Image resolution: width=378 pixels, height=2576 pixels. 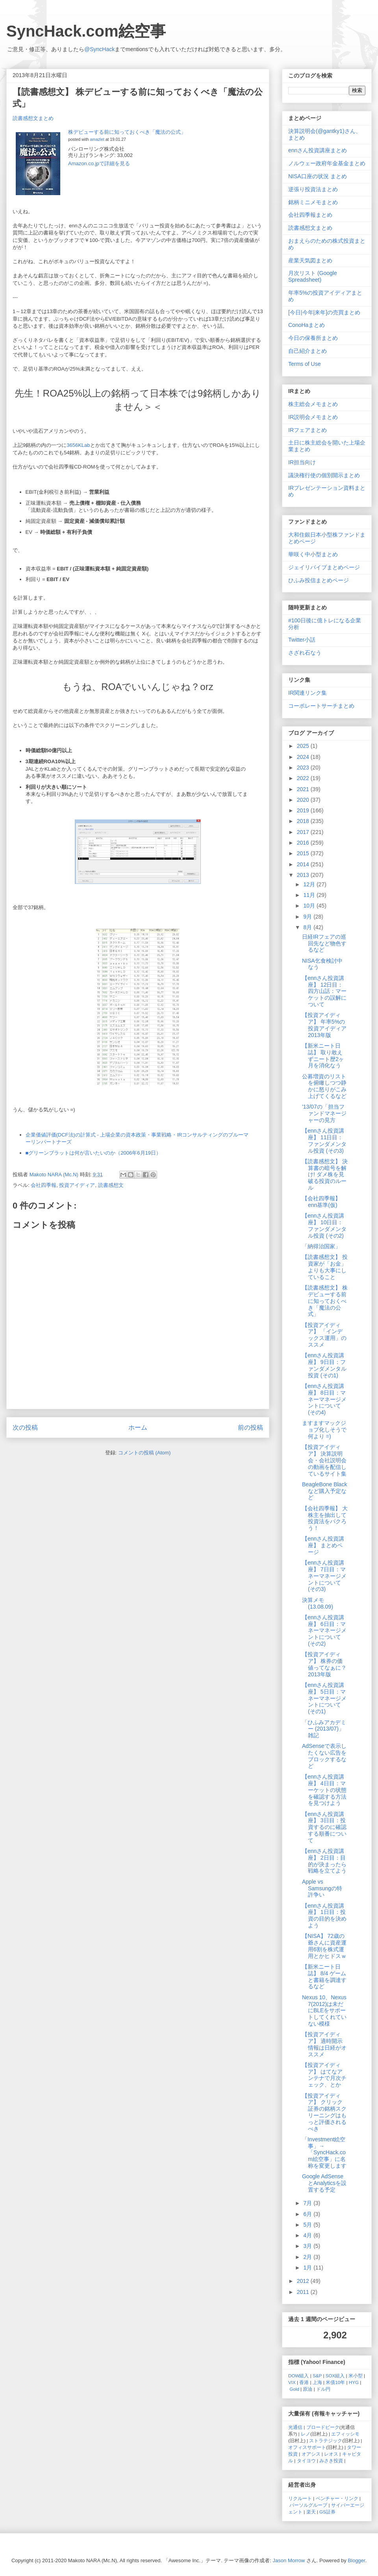 I want to click on コメントの投稿 (Atom), so click(x=144, y=1453).